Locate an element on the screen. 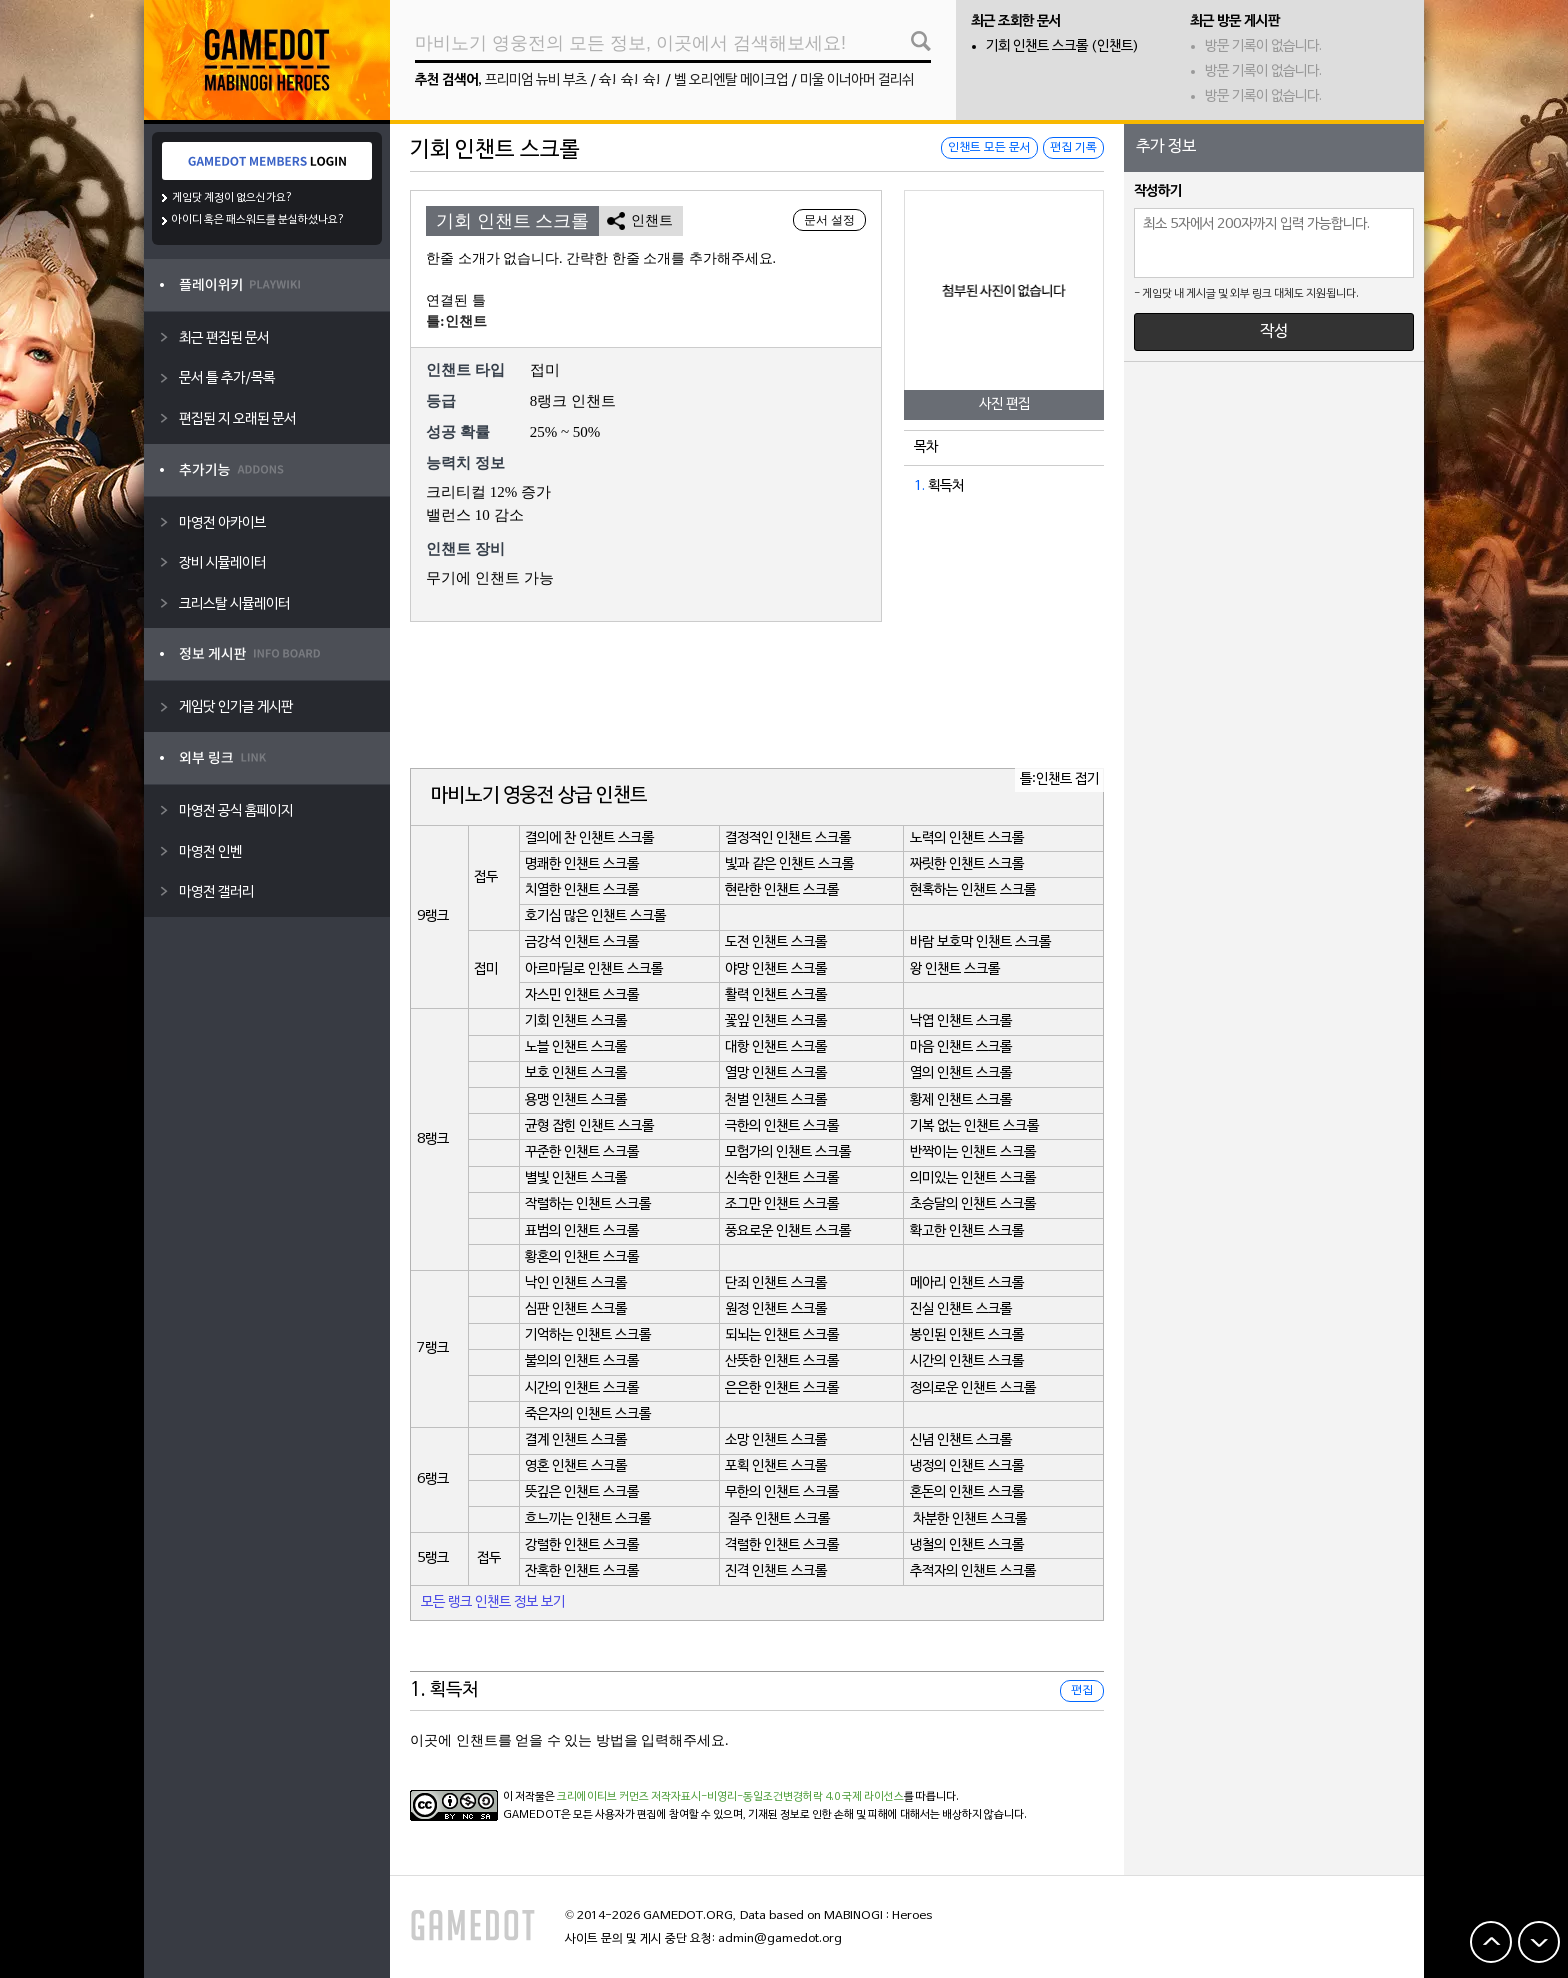  메아리 인챈트 스크롤 is located at coordinates (967, 1283).